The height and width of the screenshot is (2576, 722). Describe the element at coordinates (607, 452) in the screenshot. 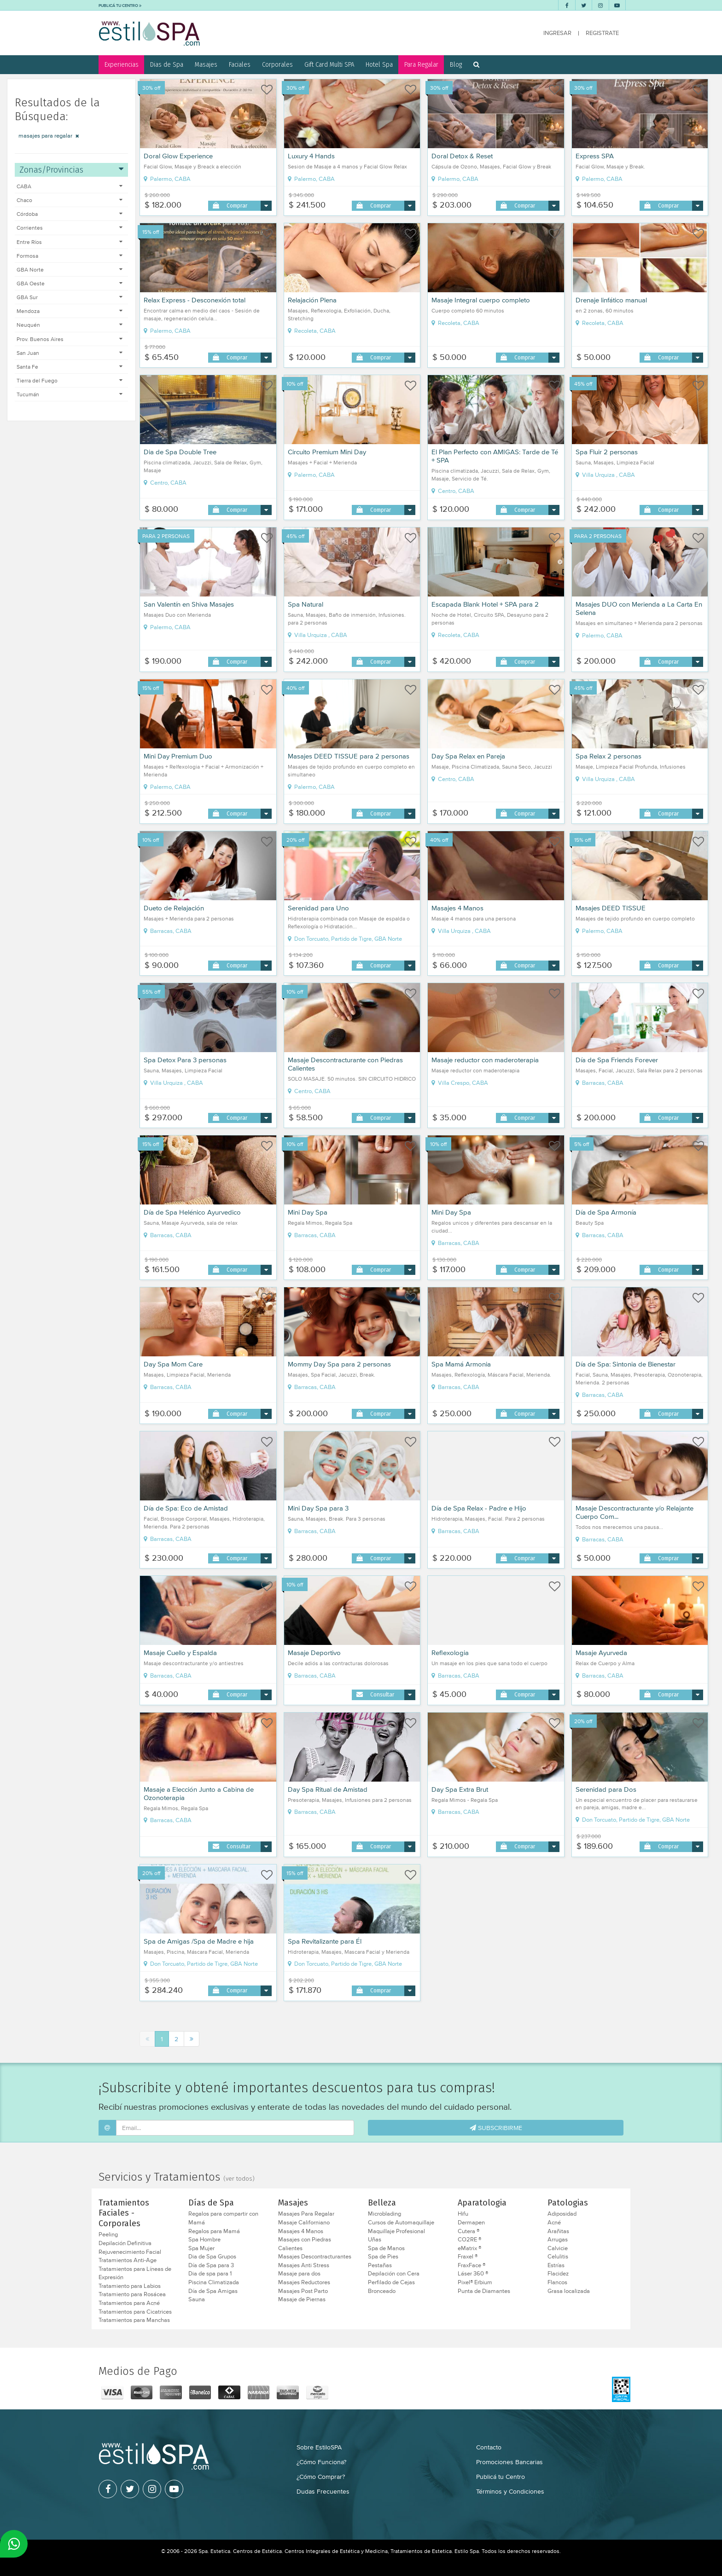

I see `Spa Fluir 2 personas` at that location.